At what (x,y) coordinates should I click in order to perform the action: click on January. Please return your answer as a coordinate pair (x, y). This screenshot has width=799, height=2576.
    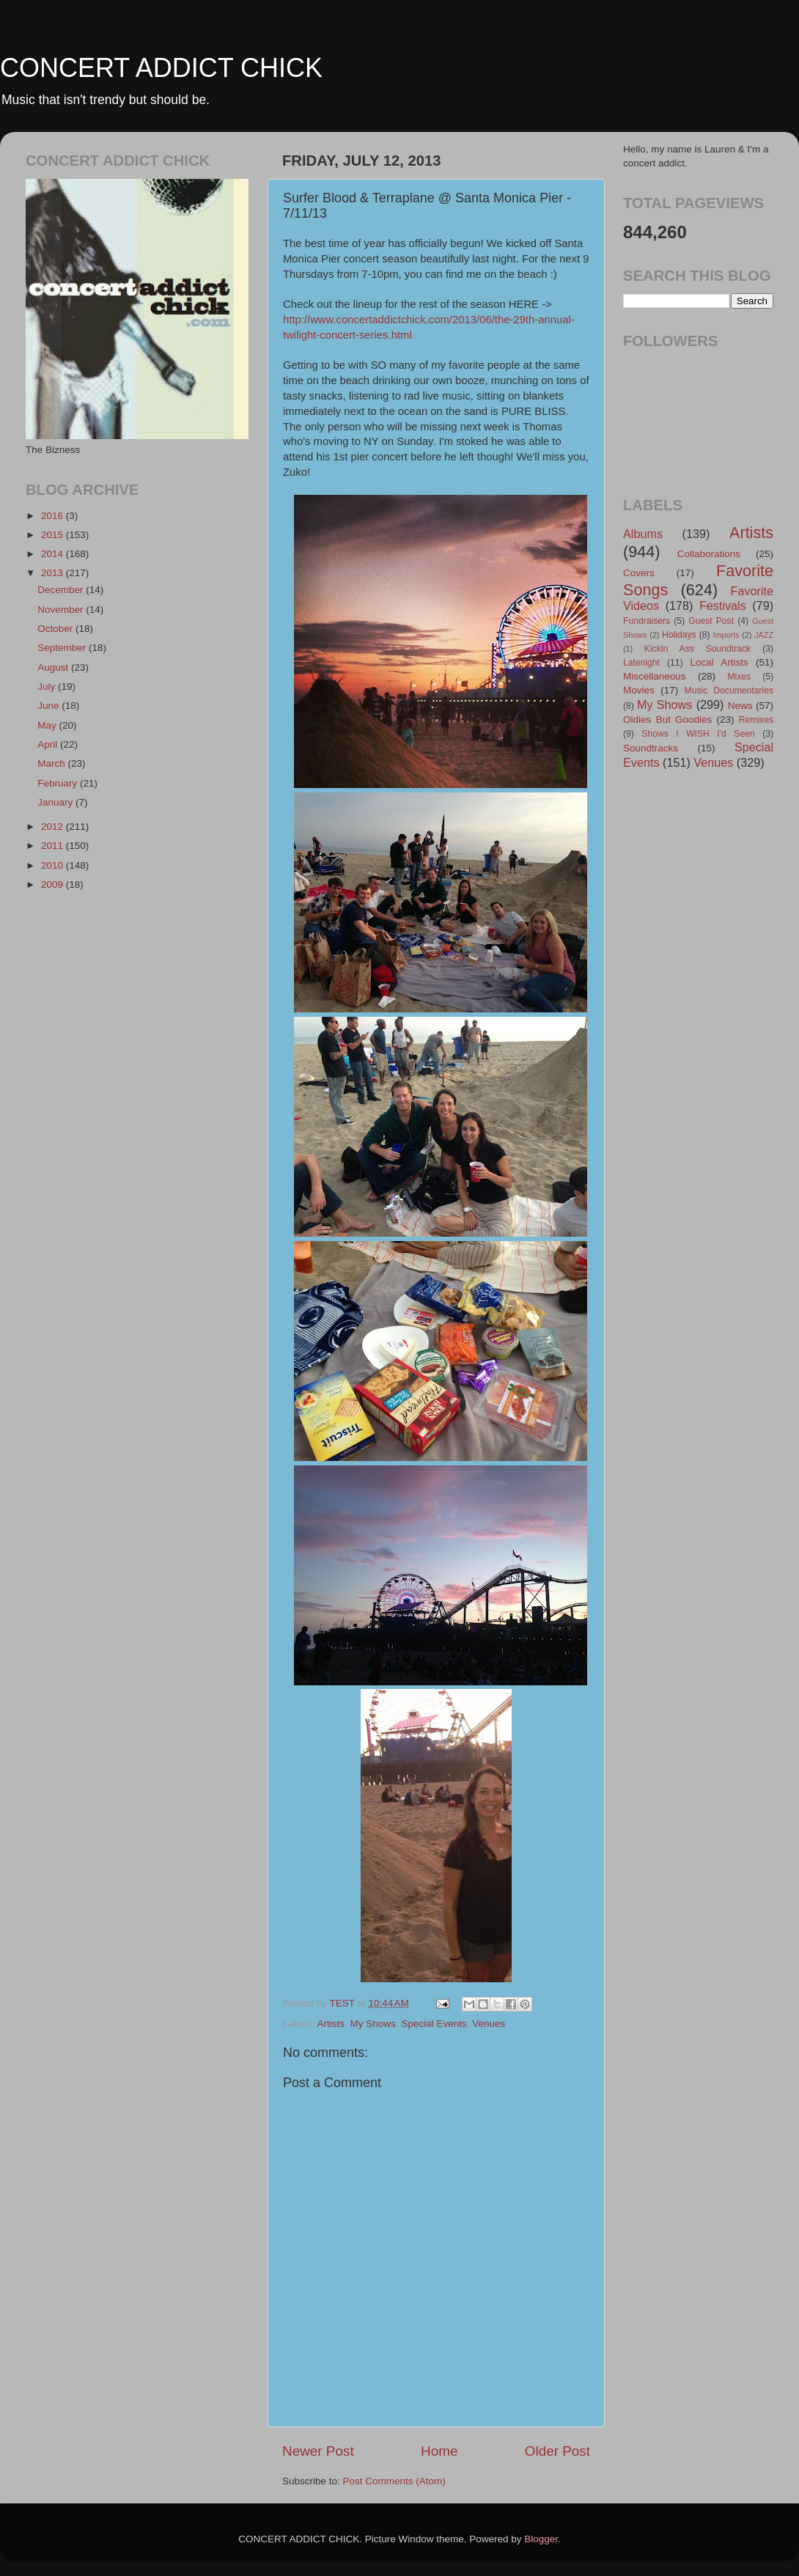
    Looking at the image, I should click on (56, 802).